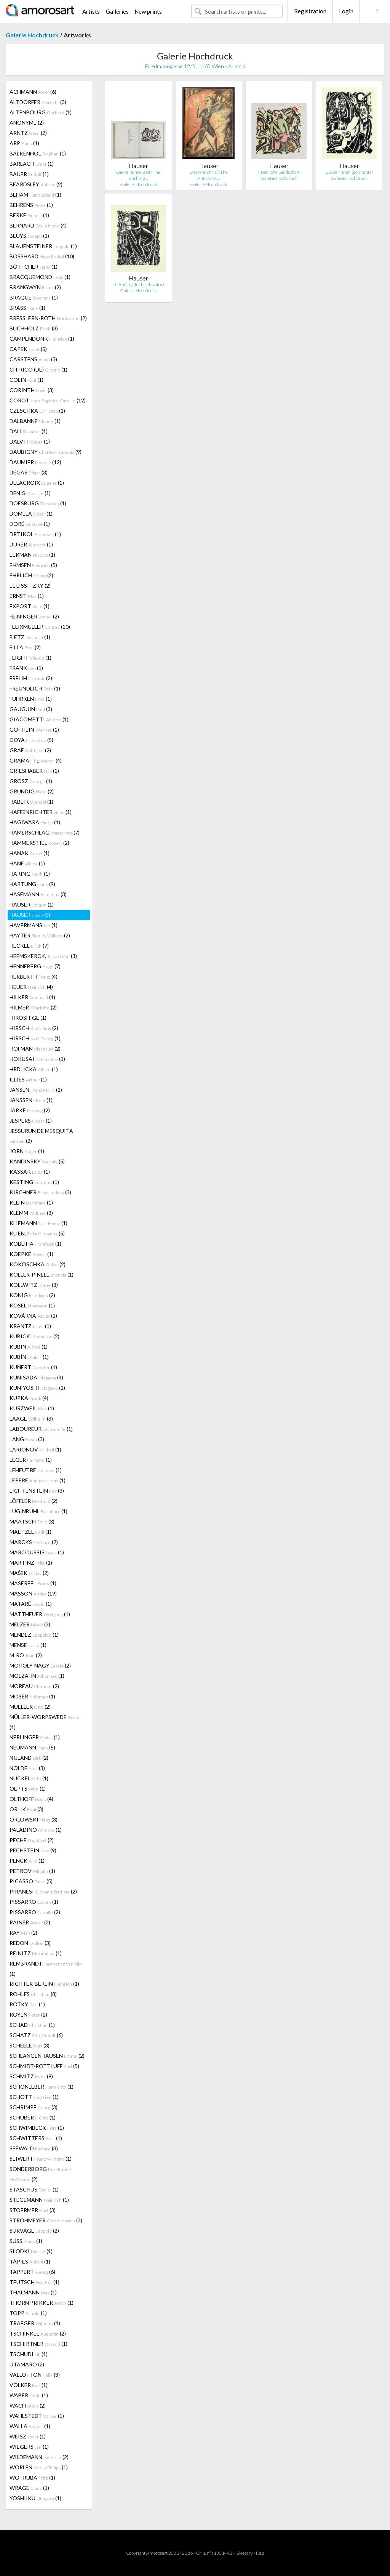 The width and height of the screenshot is (390, 2576). Describe the element at coordinates (37, 1161) in the screenshot. I see `KANDINSKY (5)` at that location.